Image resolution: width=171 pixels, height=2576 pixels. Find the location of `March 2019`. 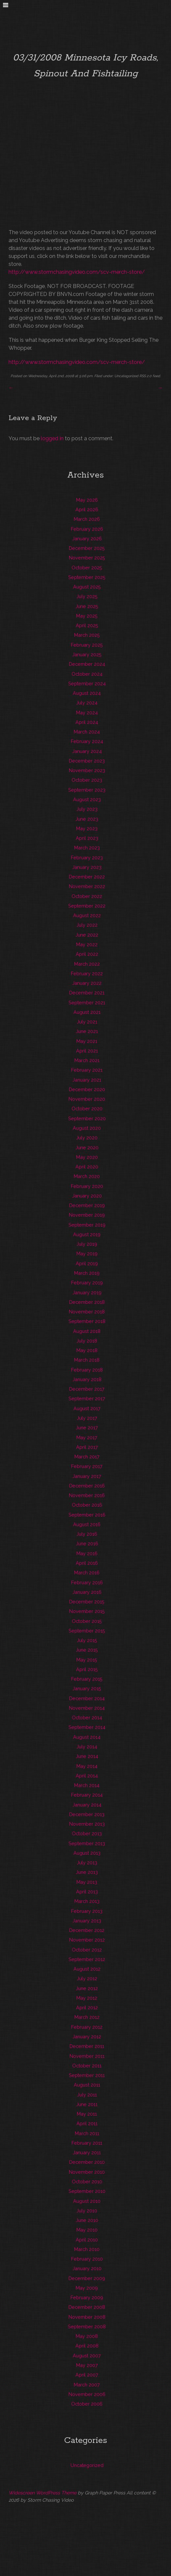

March 2019 is located at coordinates (87, 1273).